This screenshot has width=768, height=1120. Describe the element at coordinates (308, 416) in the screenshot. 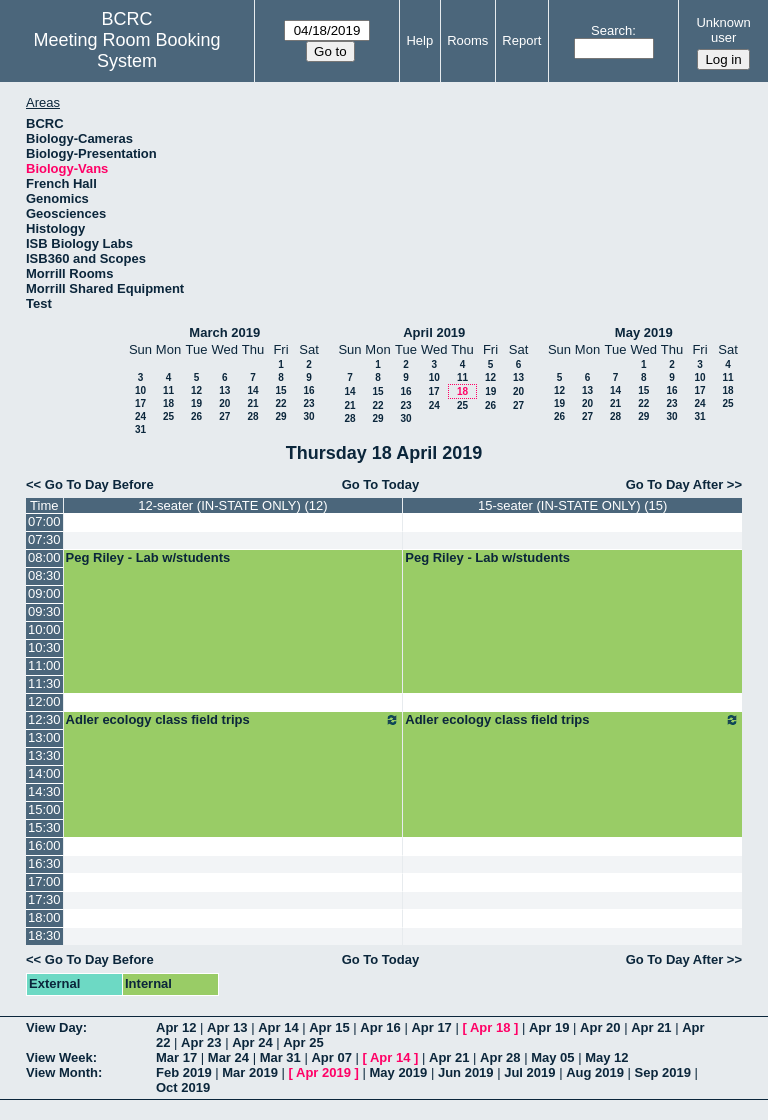

I see `30` at that location.